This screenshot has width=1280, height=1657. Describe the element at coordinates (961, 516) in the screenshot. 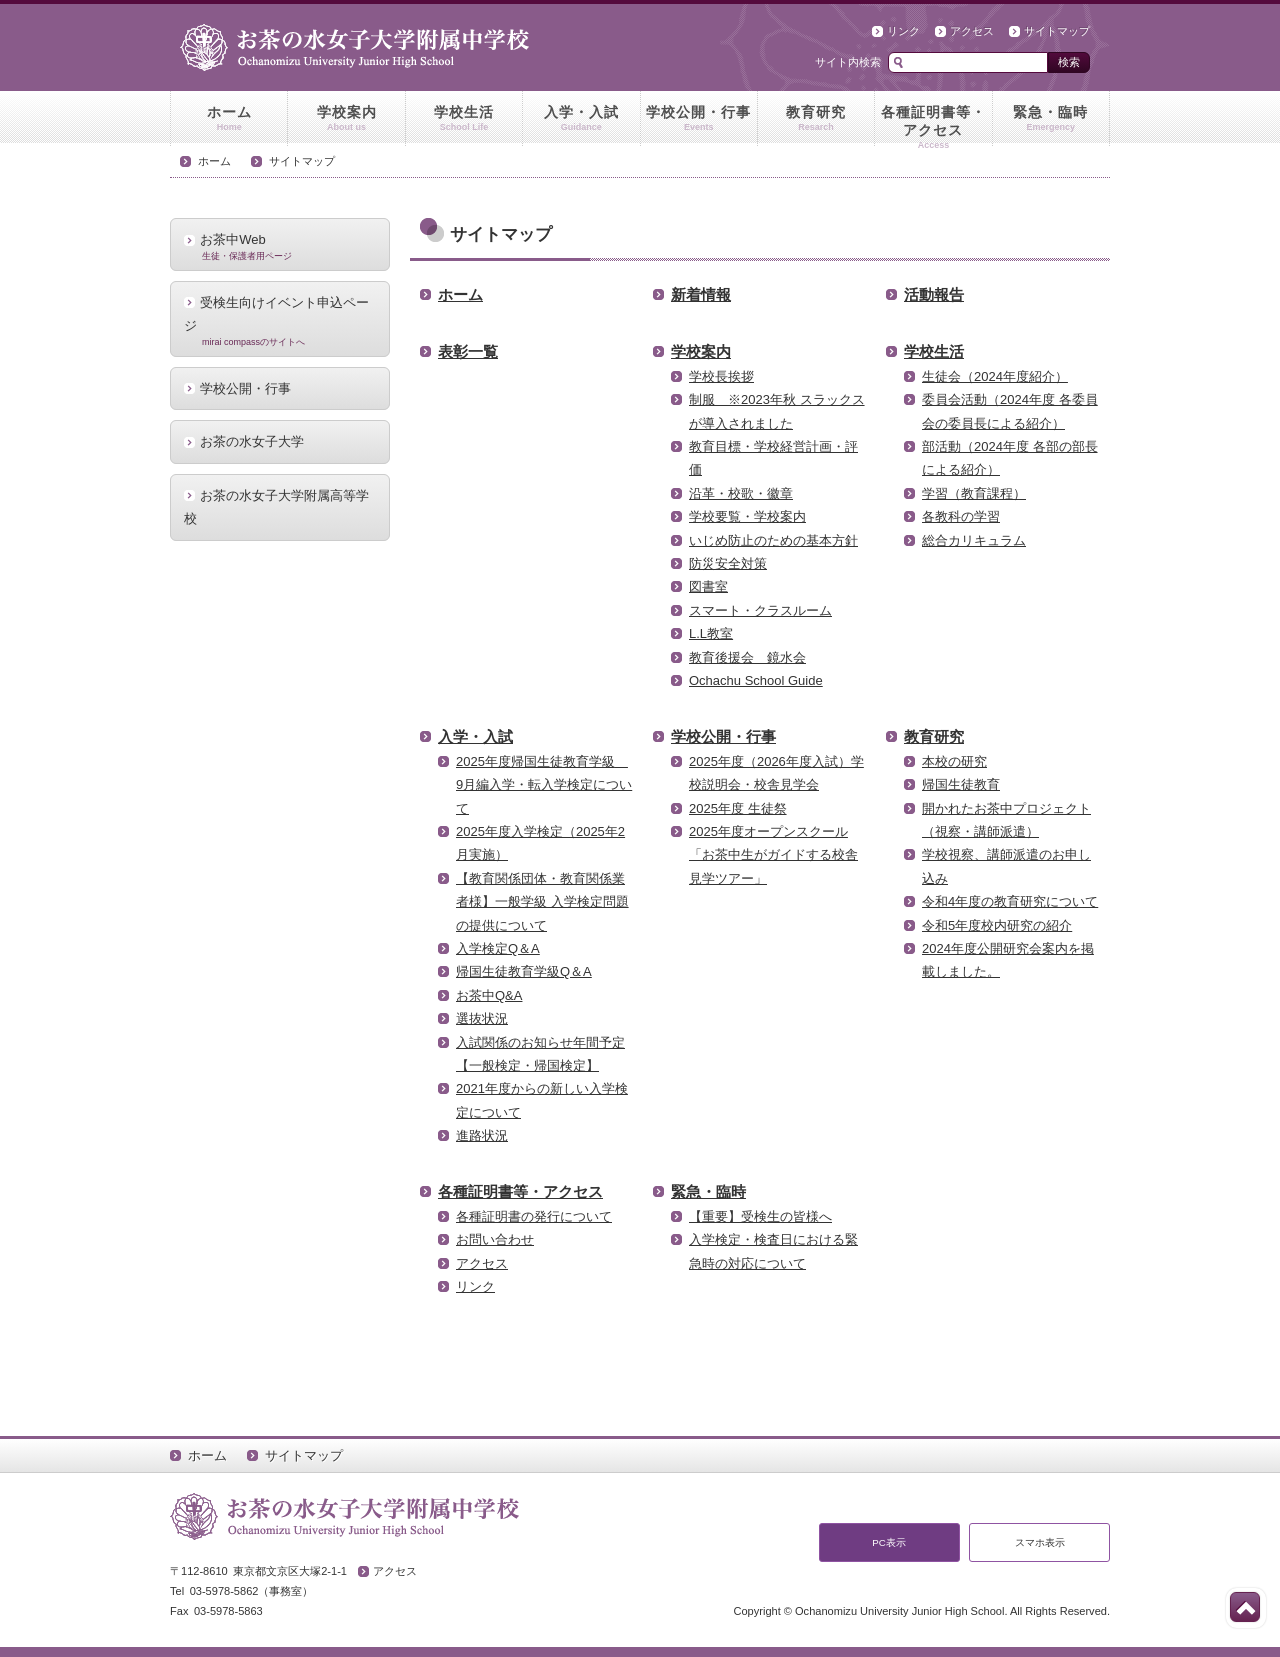

I see `各教科の学習` at that location.